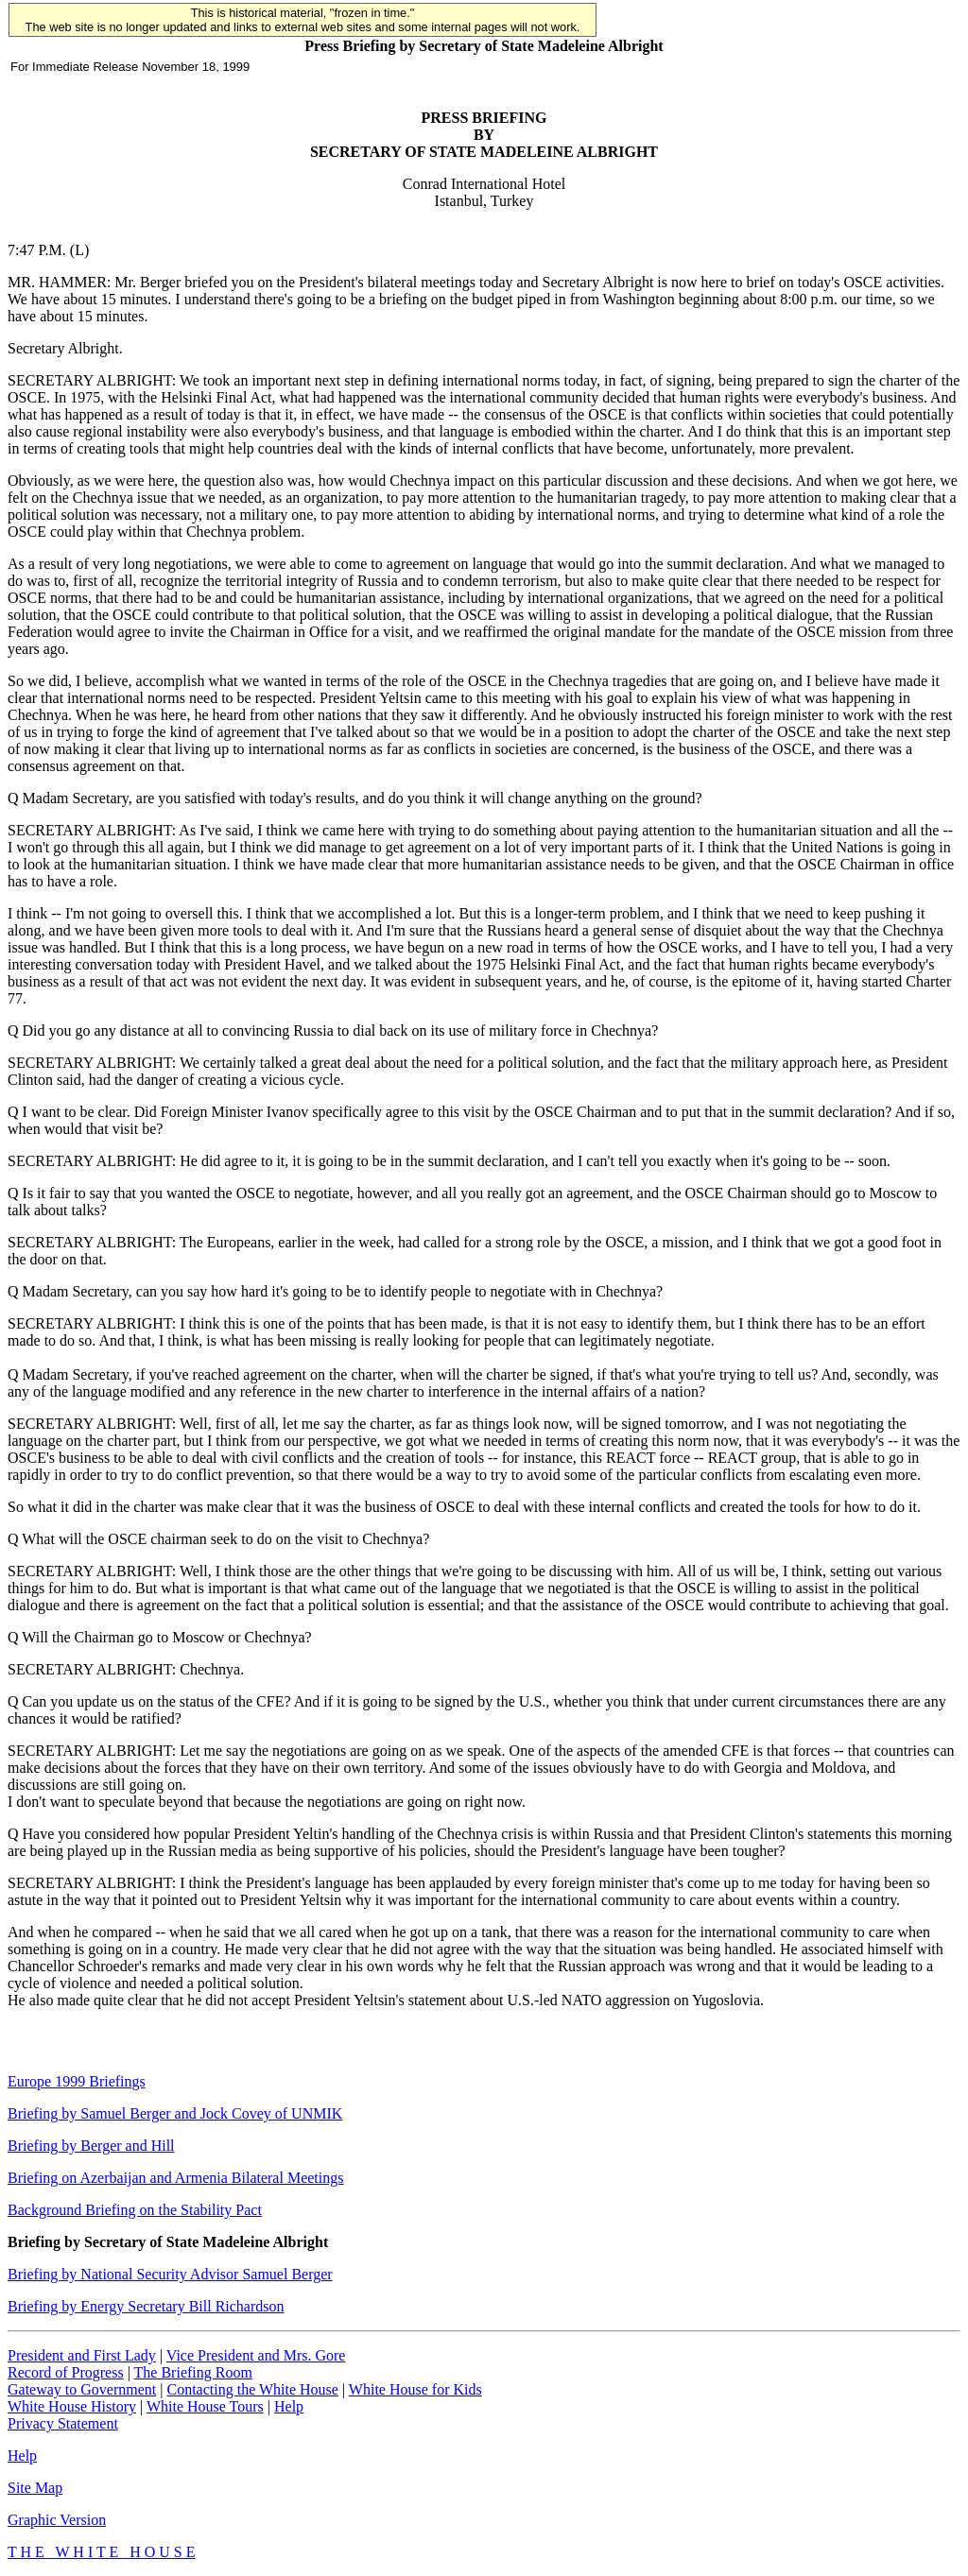 This screenshot has width=968, height=2576. What do you see at coordinates (66, 2372) in the screenshot?
I see `Record of Progress` at bounding box center [66, 2372].